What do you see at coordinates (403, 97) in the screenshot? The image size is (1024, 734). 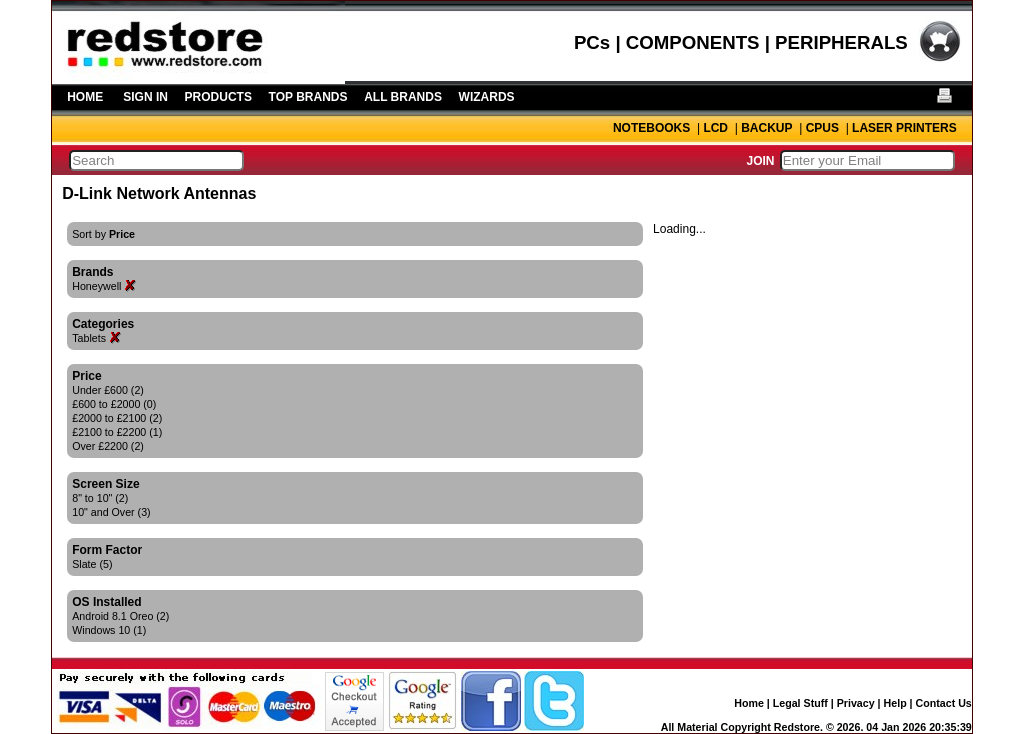 I see `ALL BRANDS` at bounding box center [403, 97].